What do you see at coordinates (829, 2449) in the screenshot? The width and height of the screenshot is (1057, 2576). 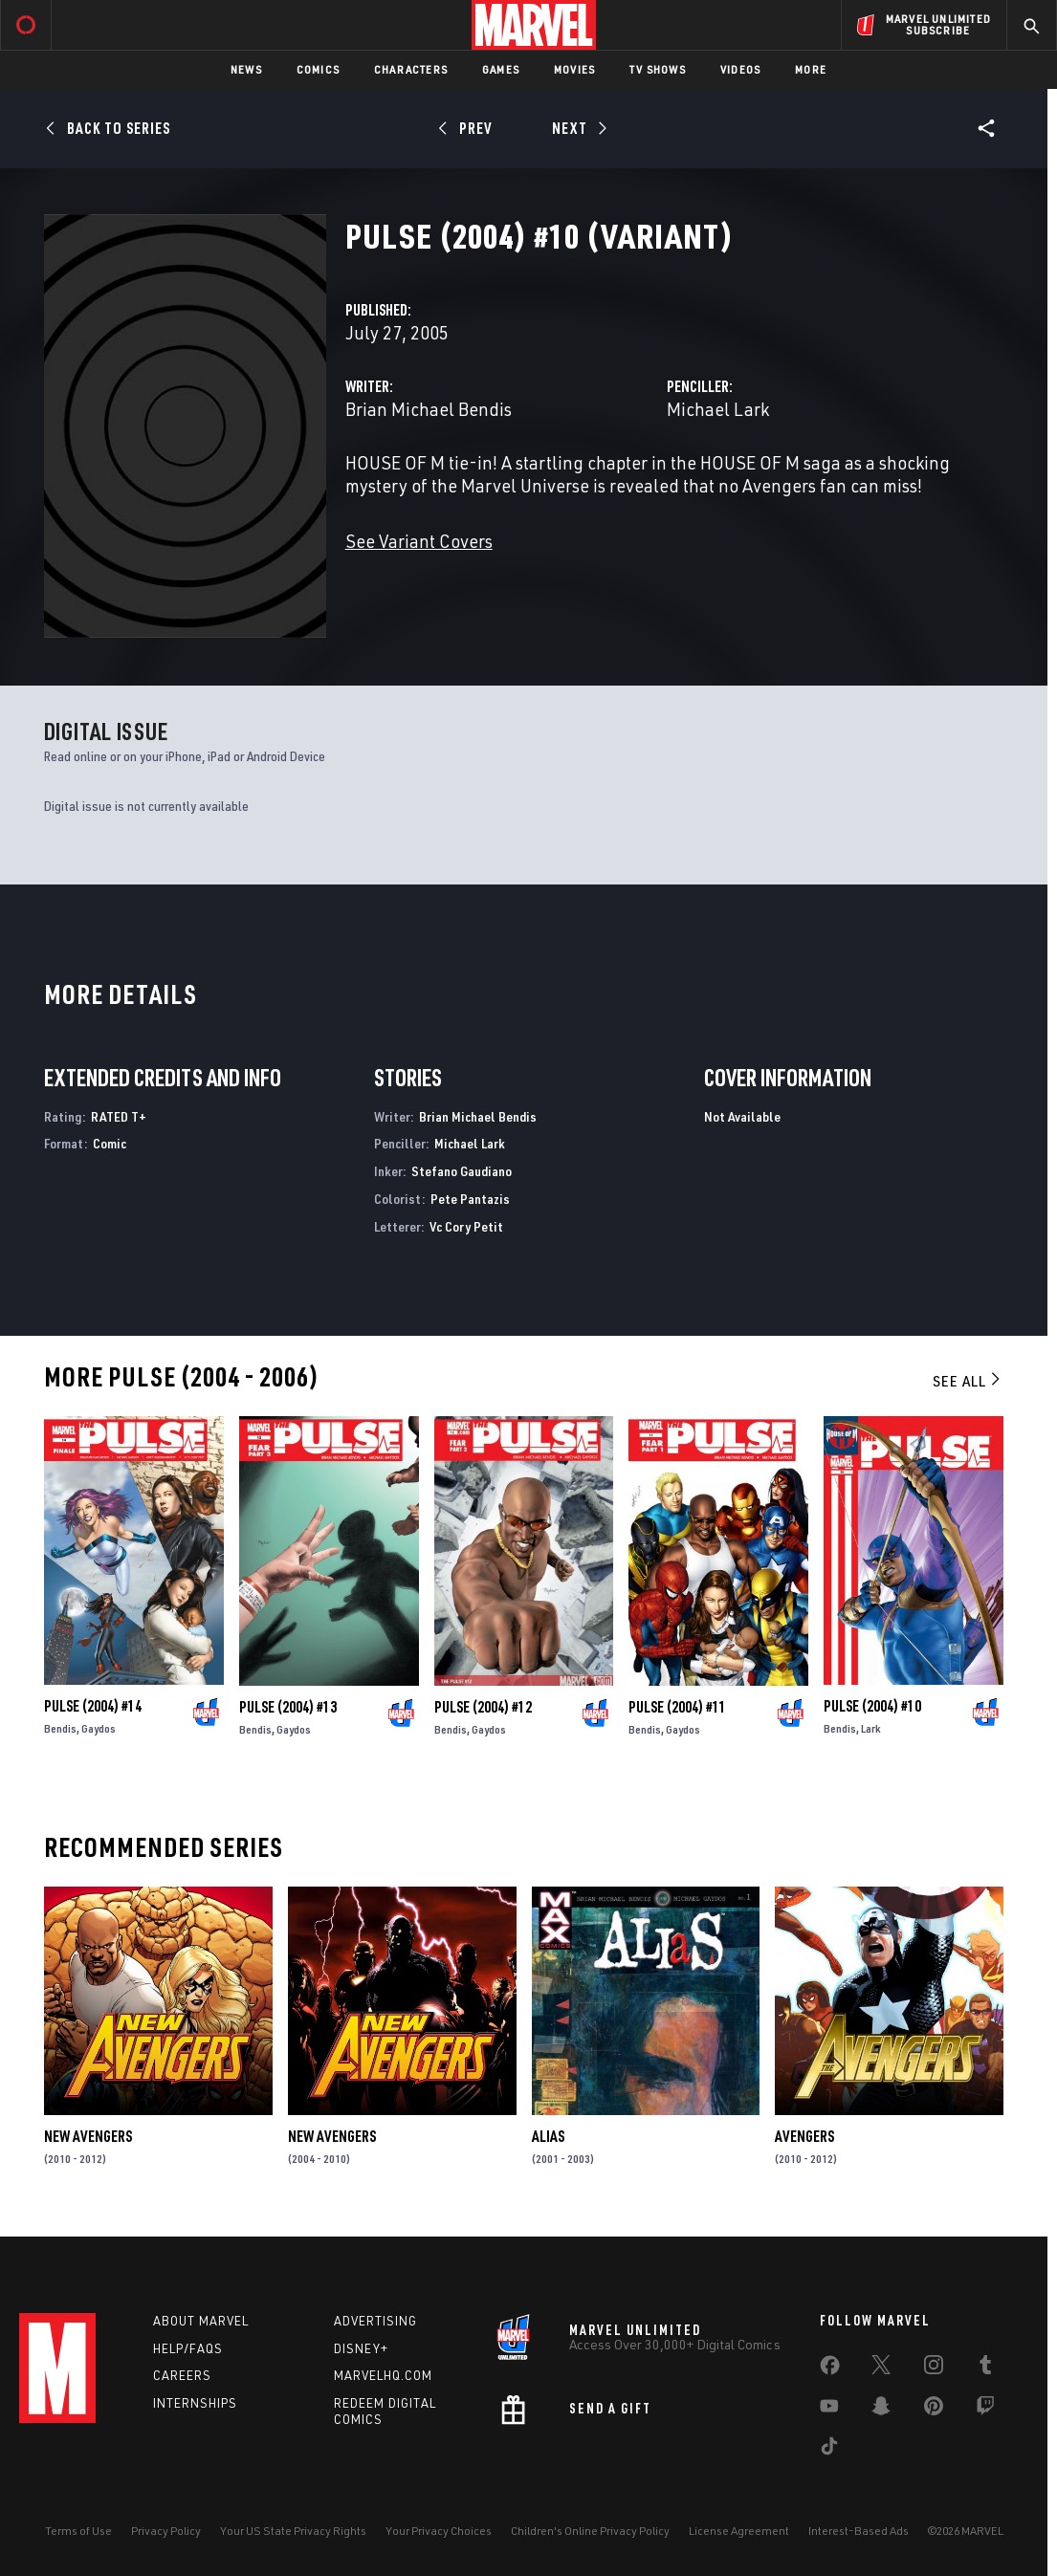 I see `[share on Tiktok]` at bounding box center [829, 2449].